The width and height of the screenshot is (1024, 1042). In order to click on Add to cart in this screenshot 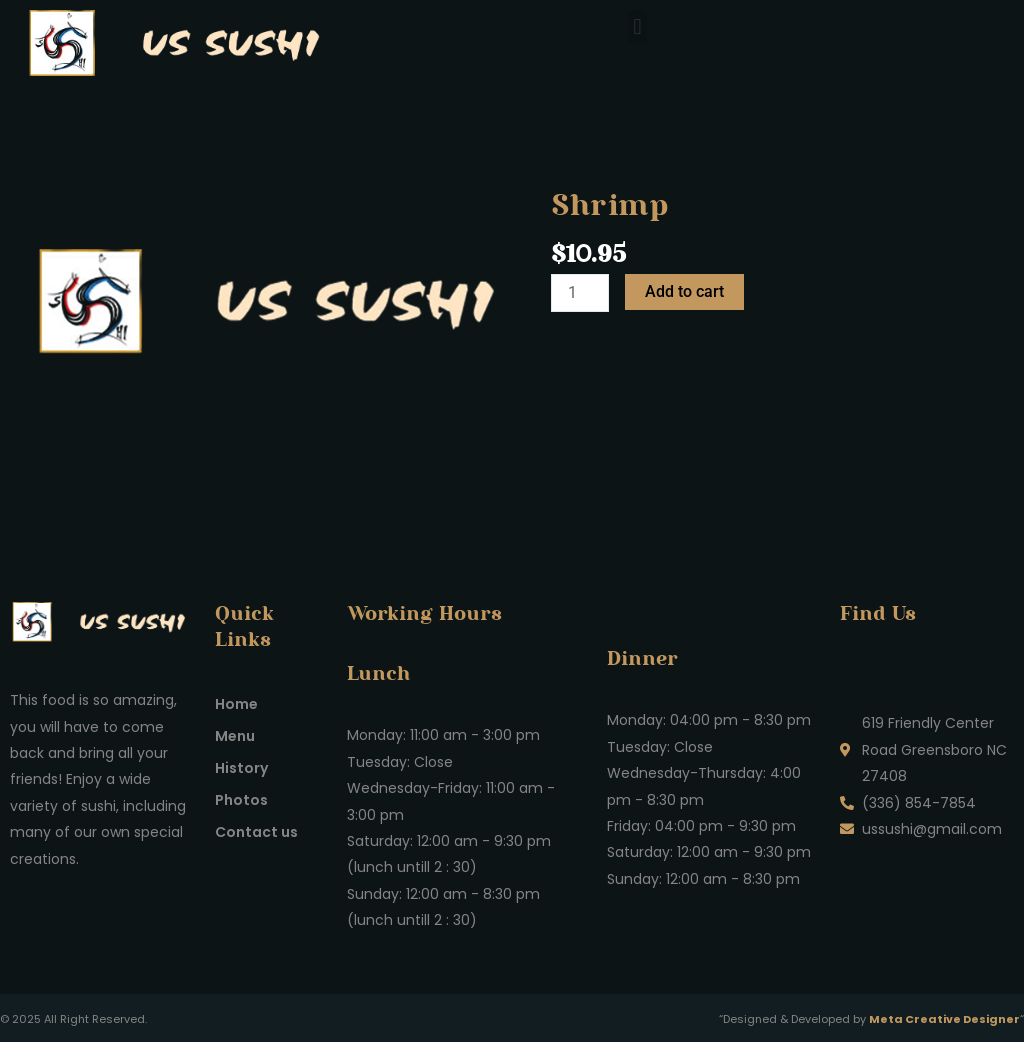, I will do `click(684, 291)`.